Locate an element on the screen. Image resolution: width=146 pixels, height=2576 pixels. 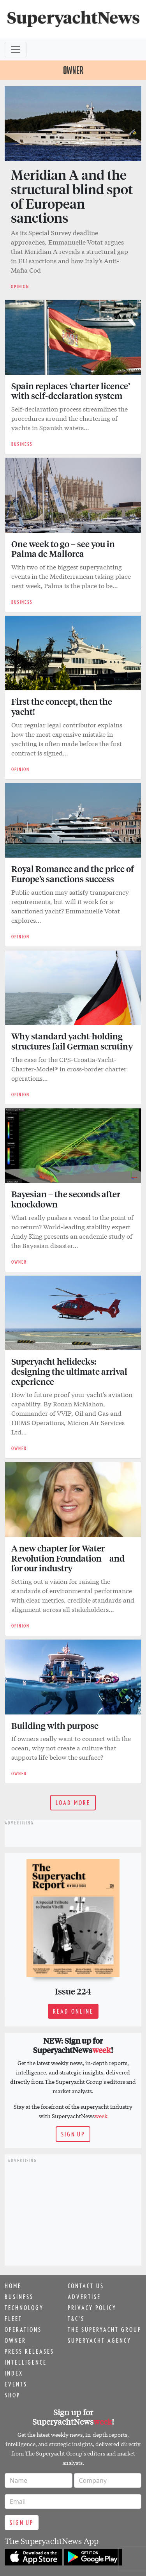
First the concept, then the yacht! is located at coordinates (61, 706).